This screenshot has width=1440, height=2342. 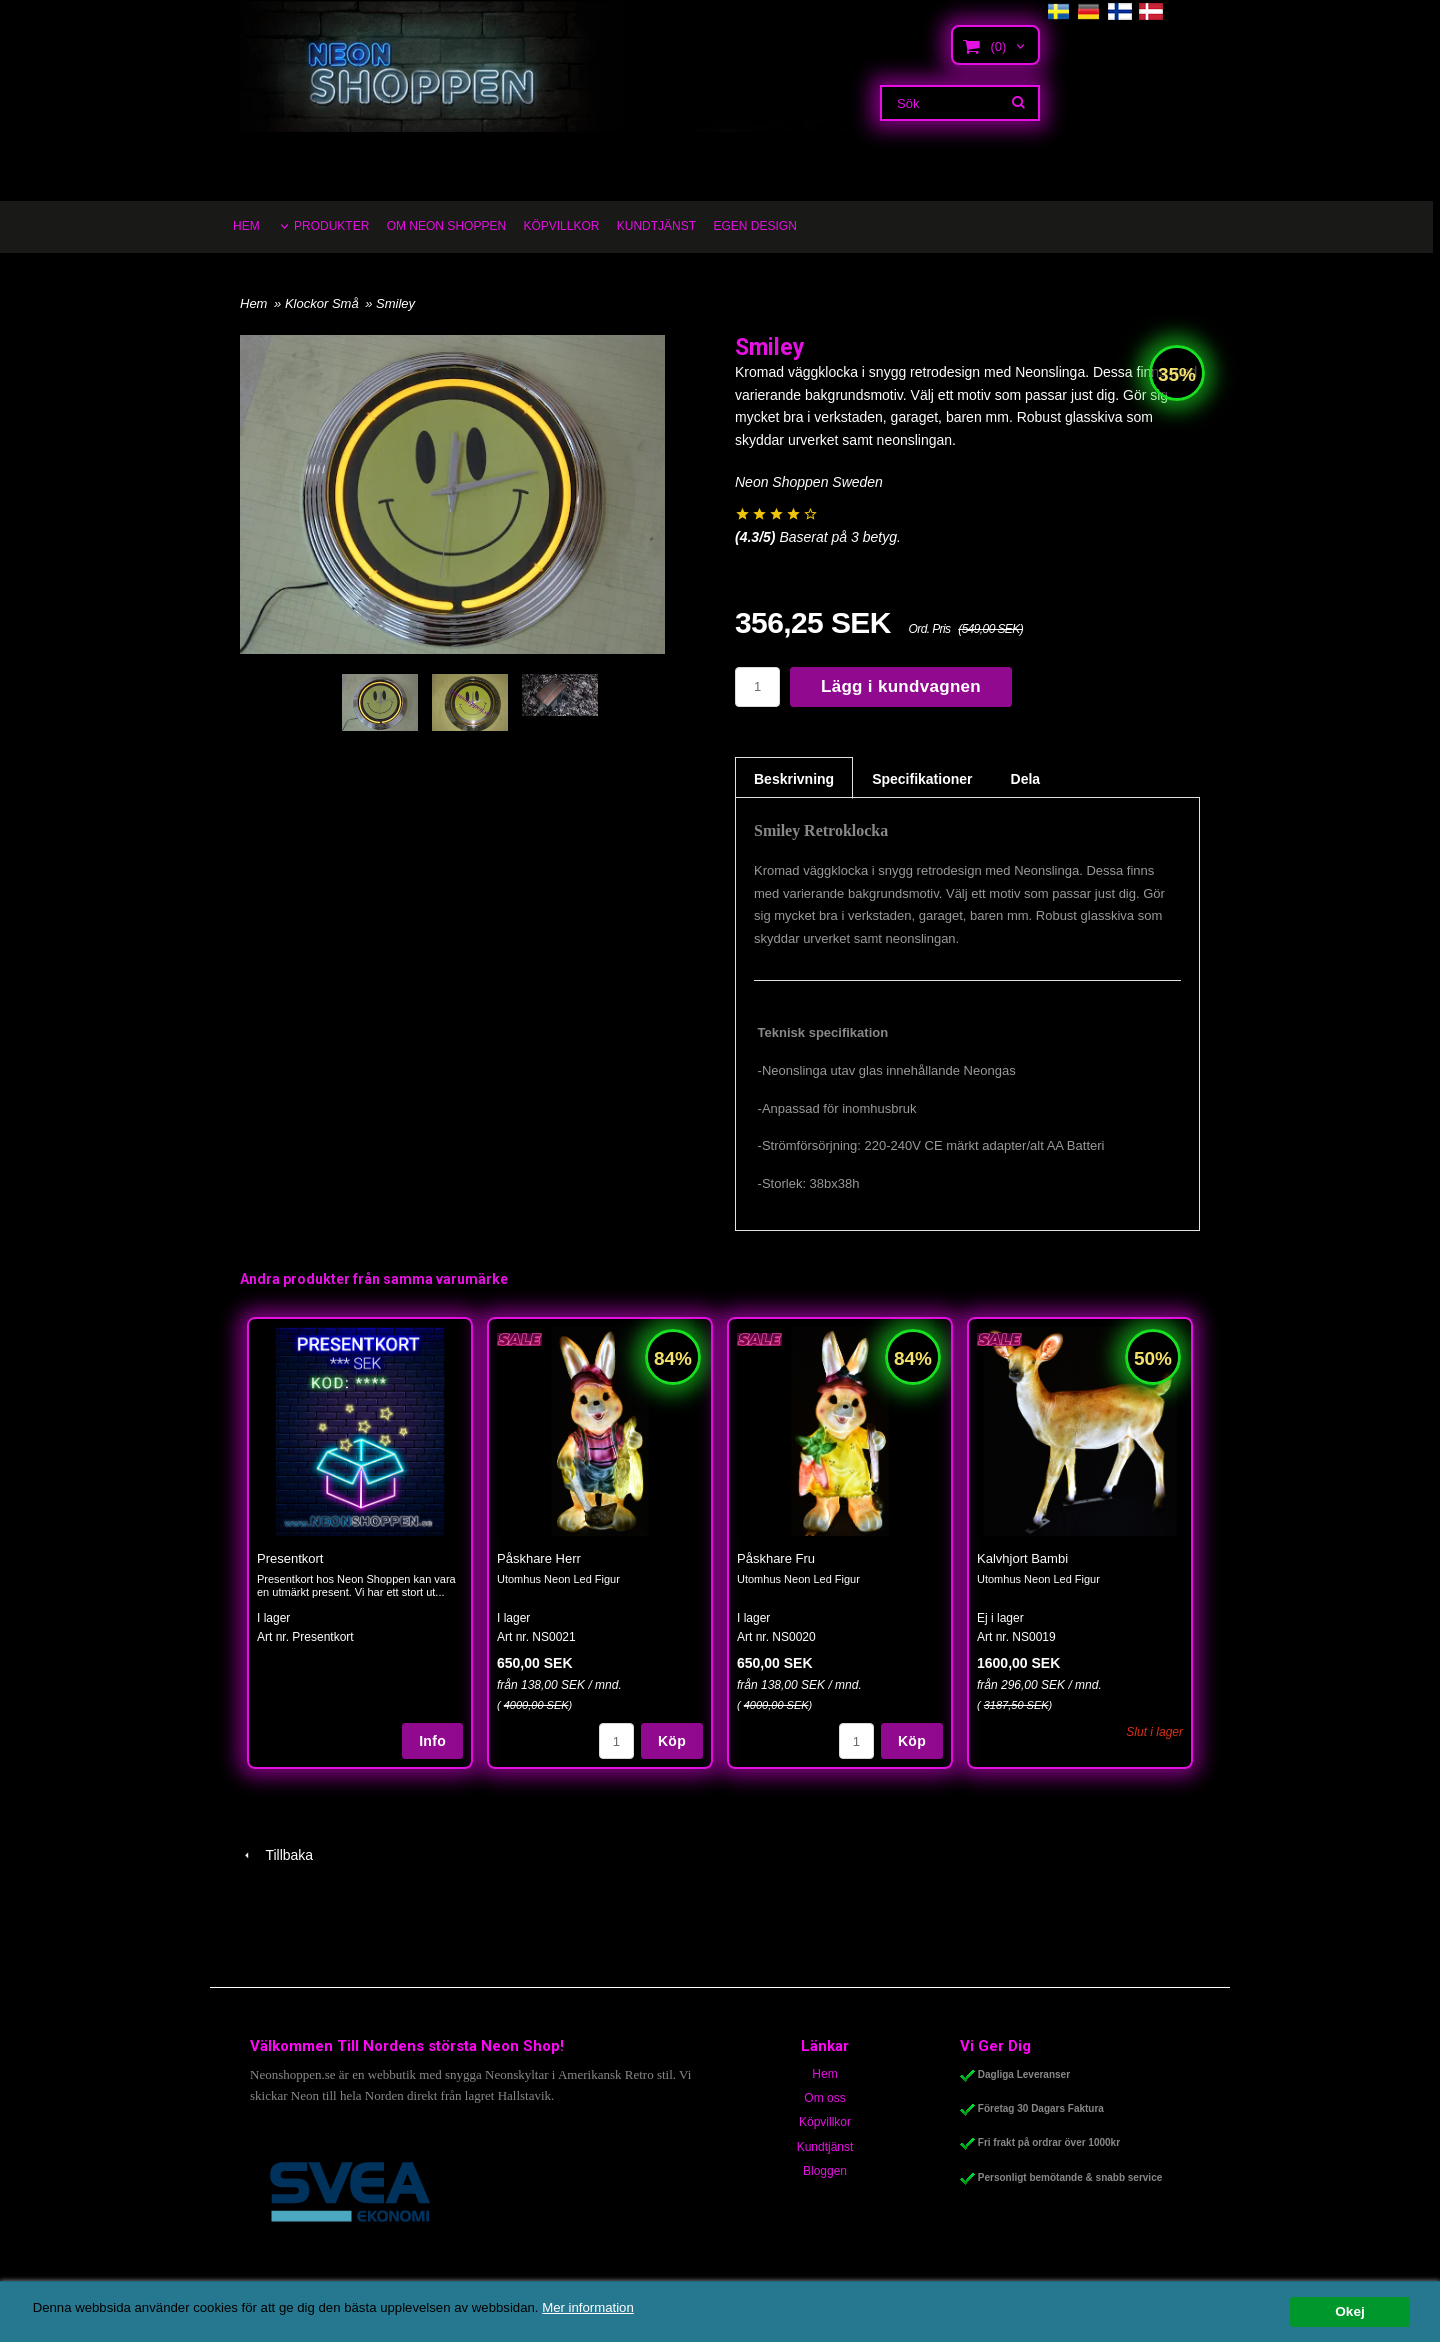 I want to click on Påskhare Fru, so click(x=776, y=1558).